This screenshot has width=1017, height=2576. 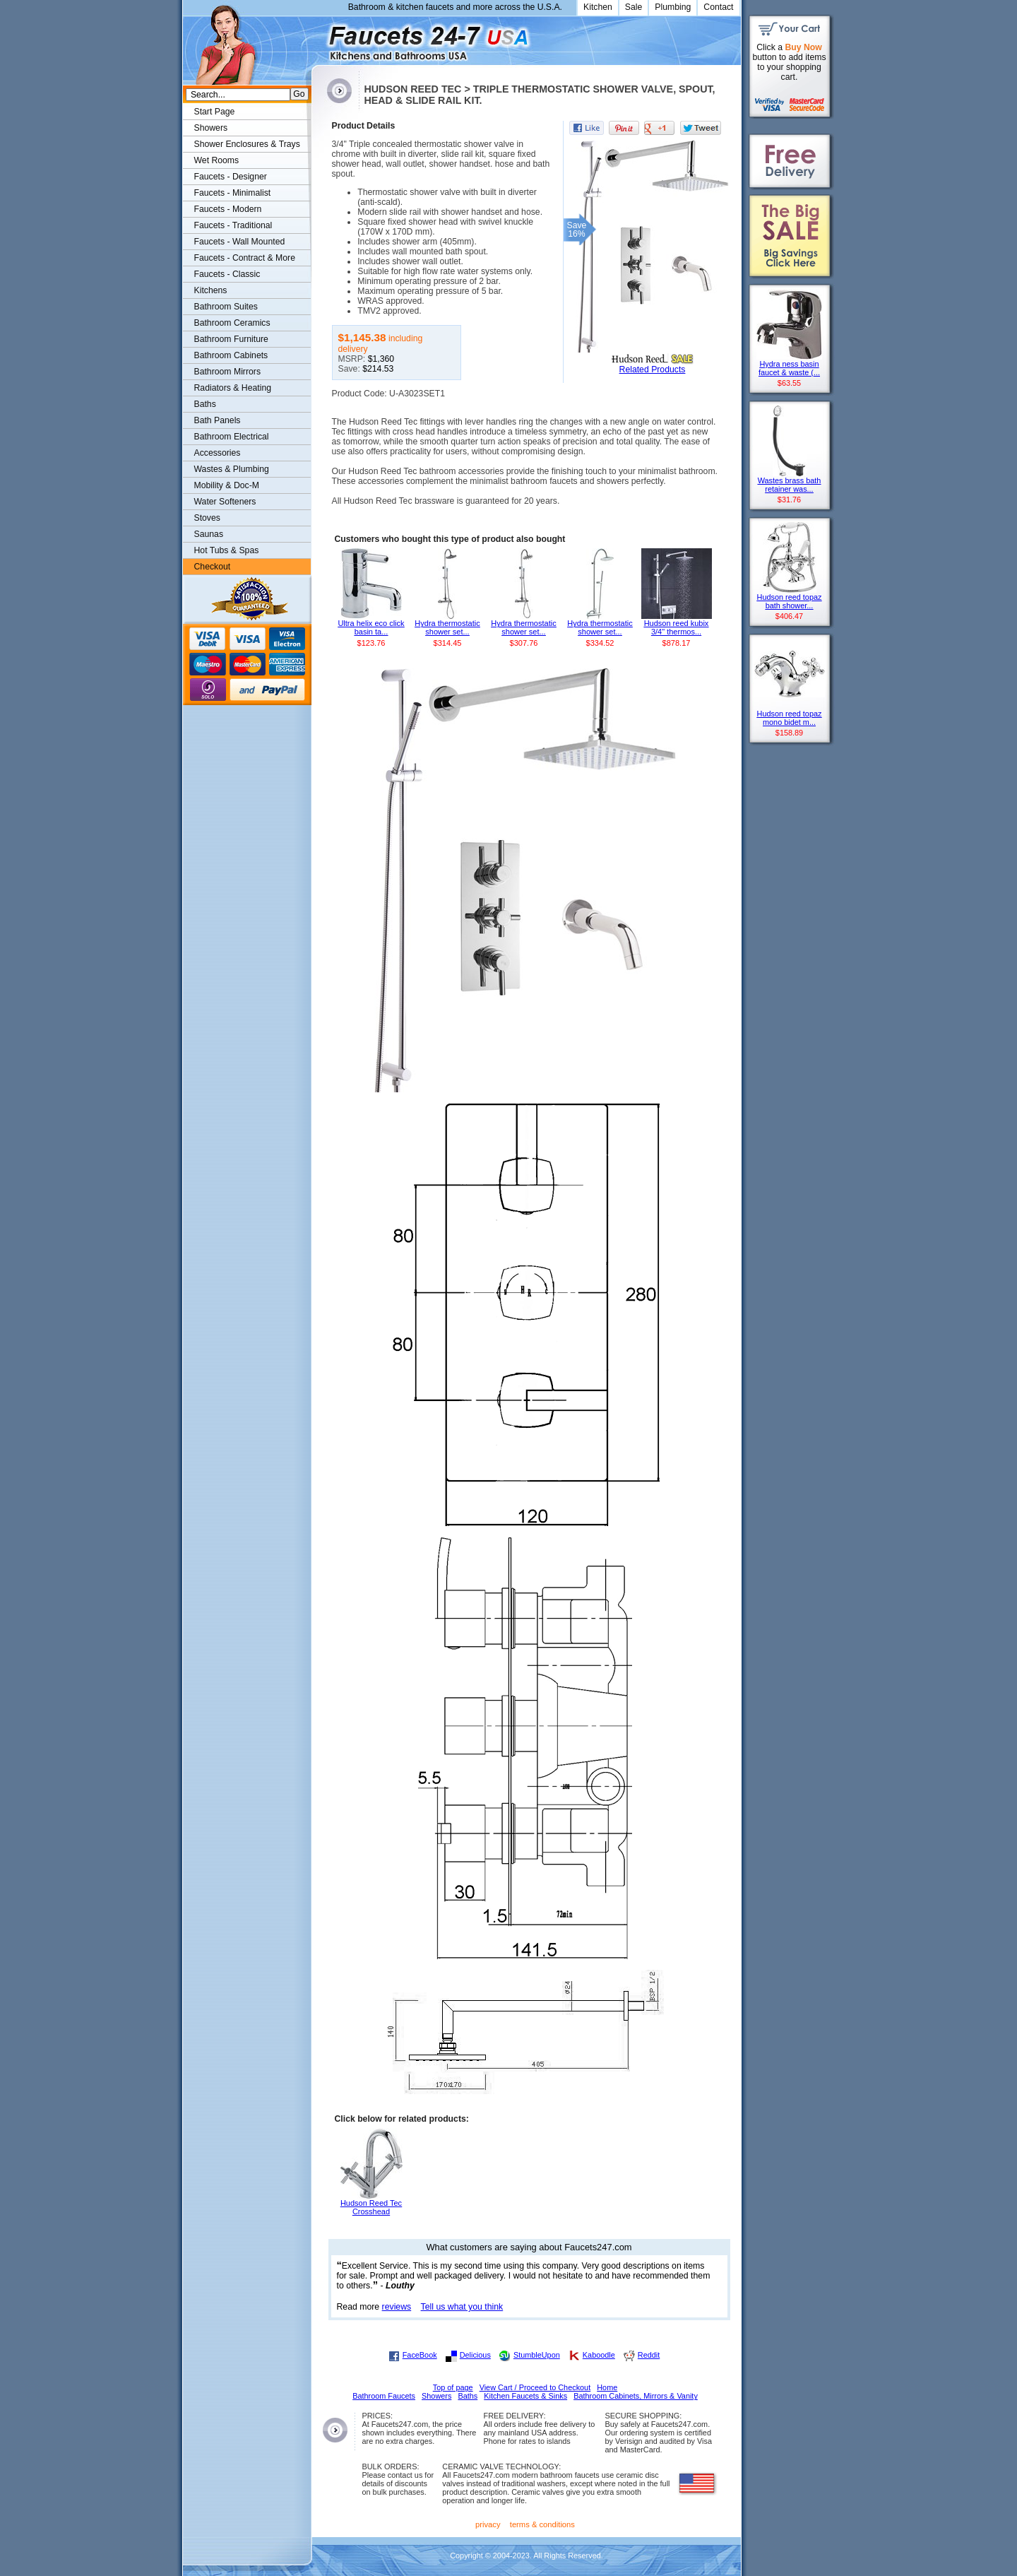 I want to click on Bathroom Mirrors, so click(x=227, y=372).